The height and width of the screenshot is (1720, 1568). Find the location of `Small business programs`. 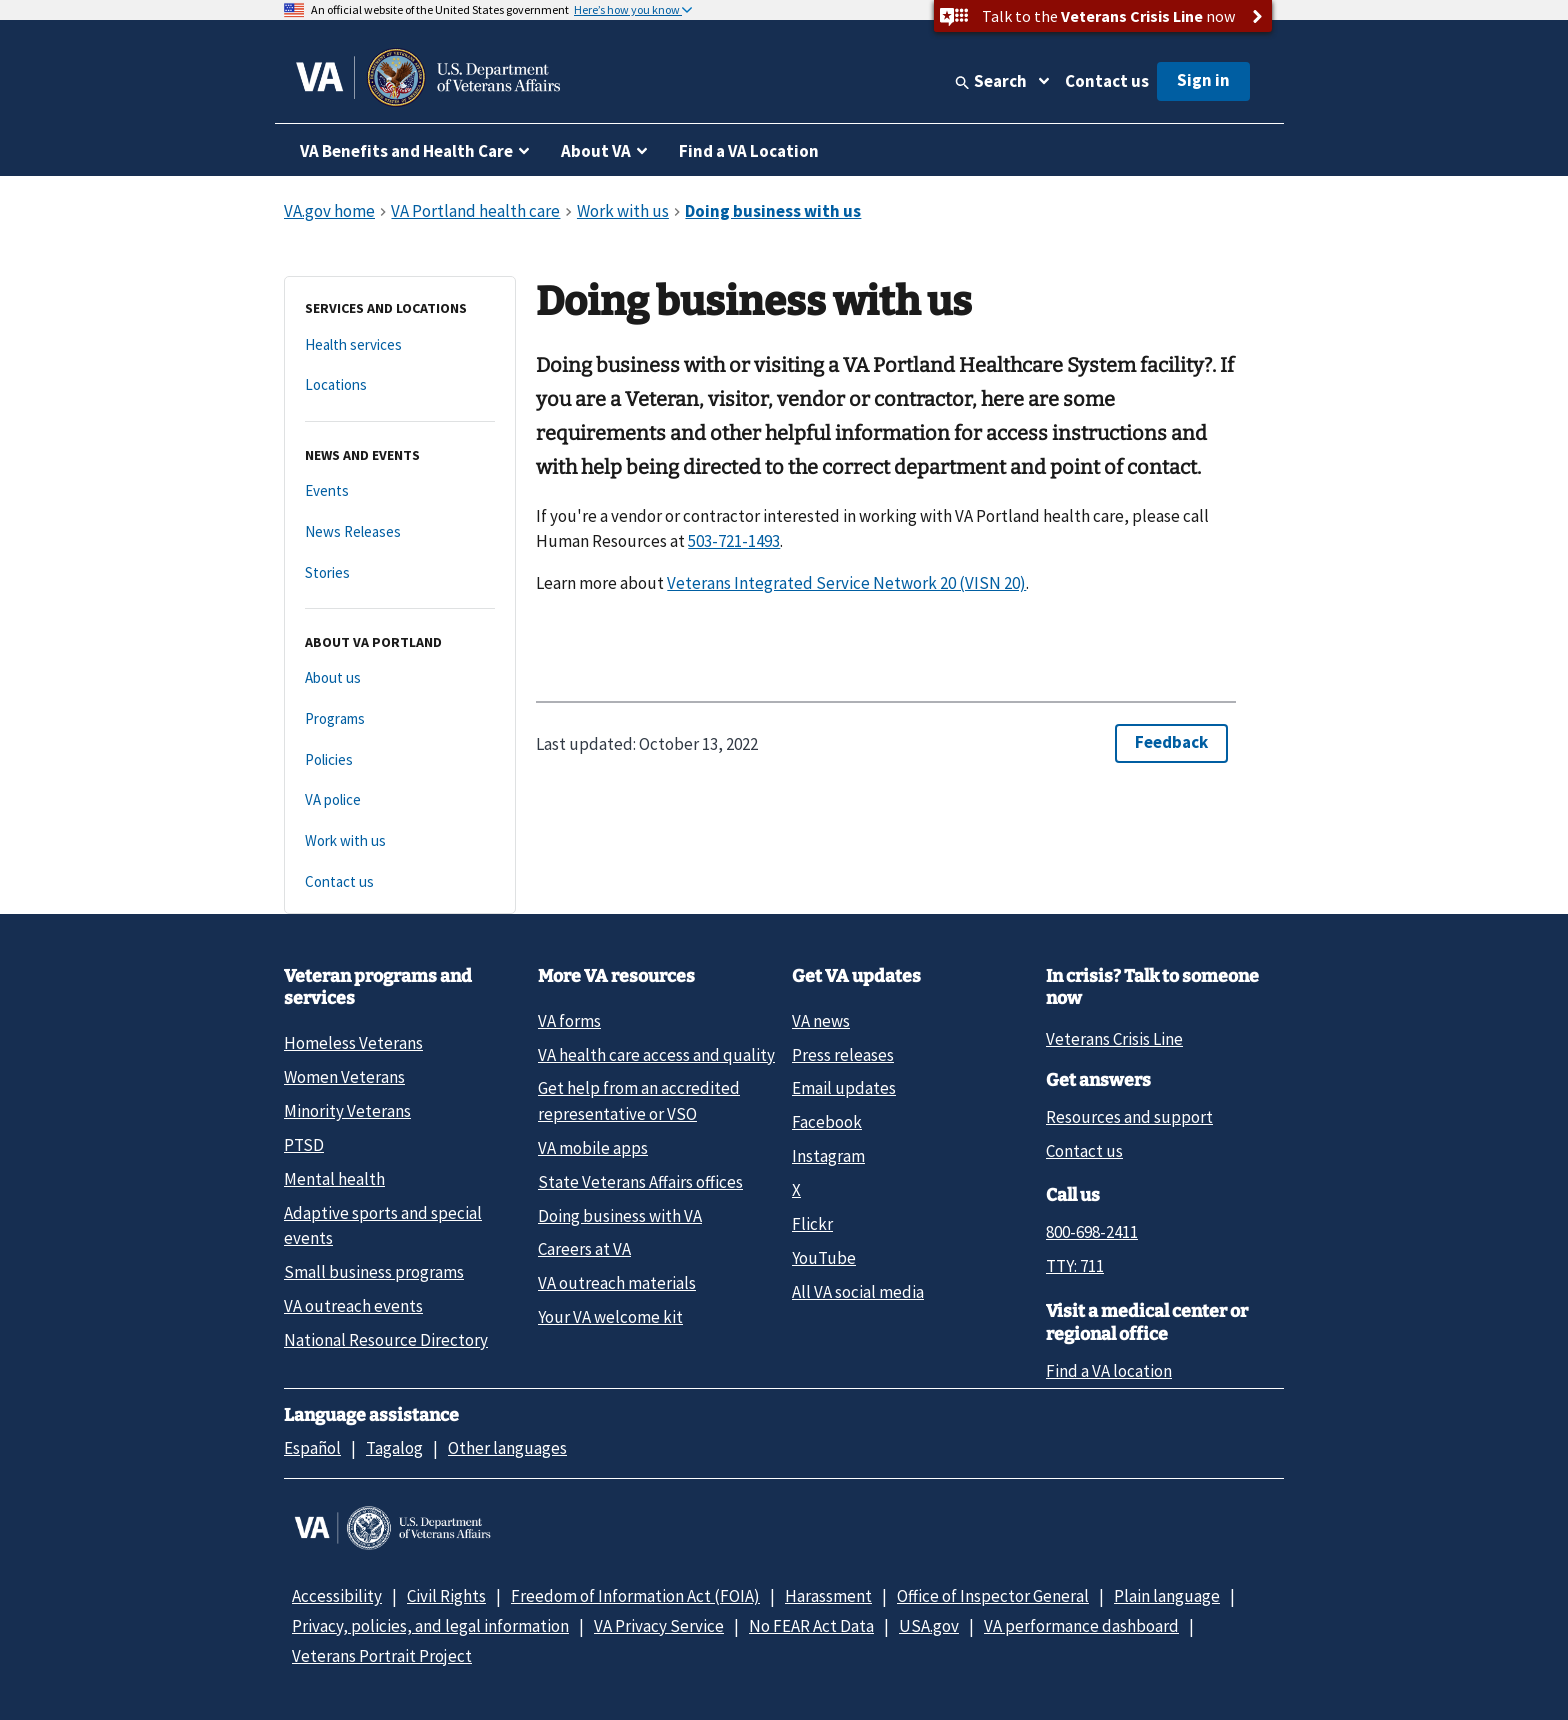

Small business programs is located at coordinates (374, 1272).